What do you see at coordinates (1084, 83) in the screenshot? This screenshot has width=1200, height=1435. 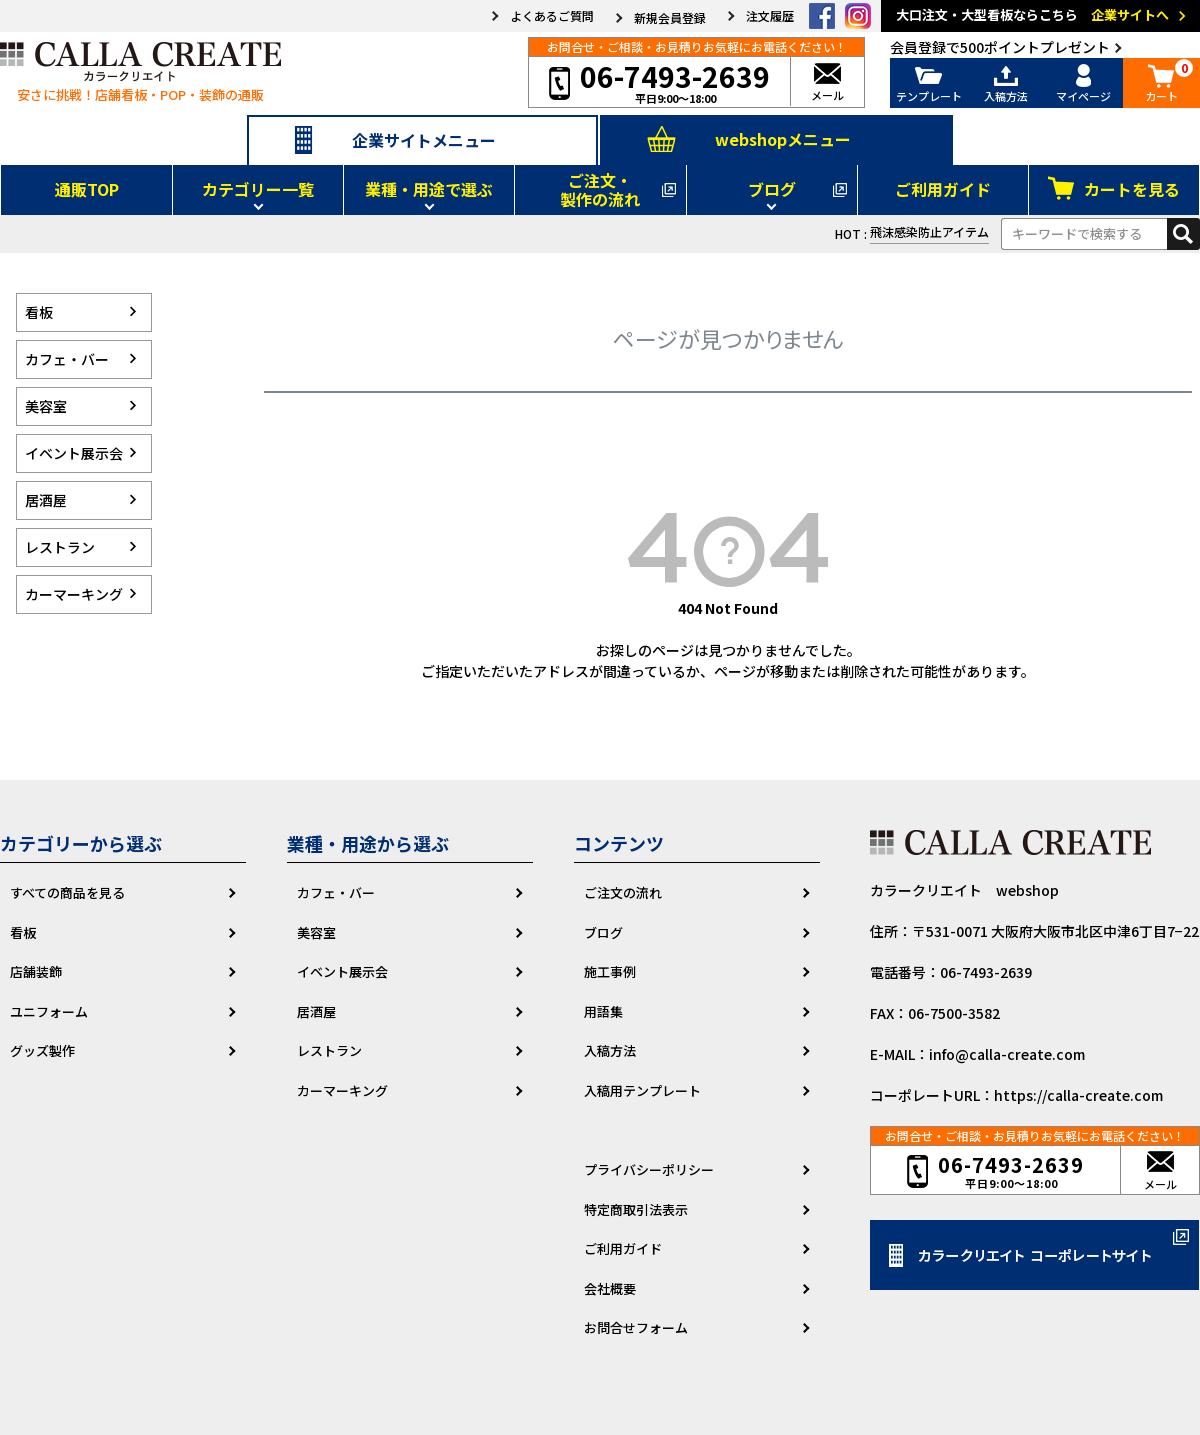 I see `マイページ` at bounding box center [1084, 83].